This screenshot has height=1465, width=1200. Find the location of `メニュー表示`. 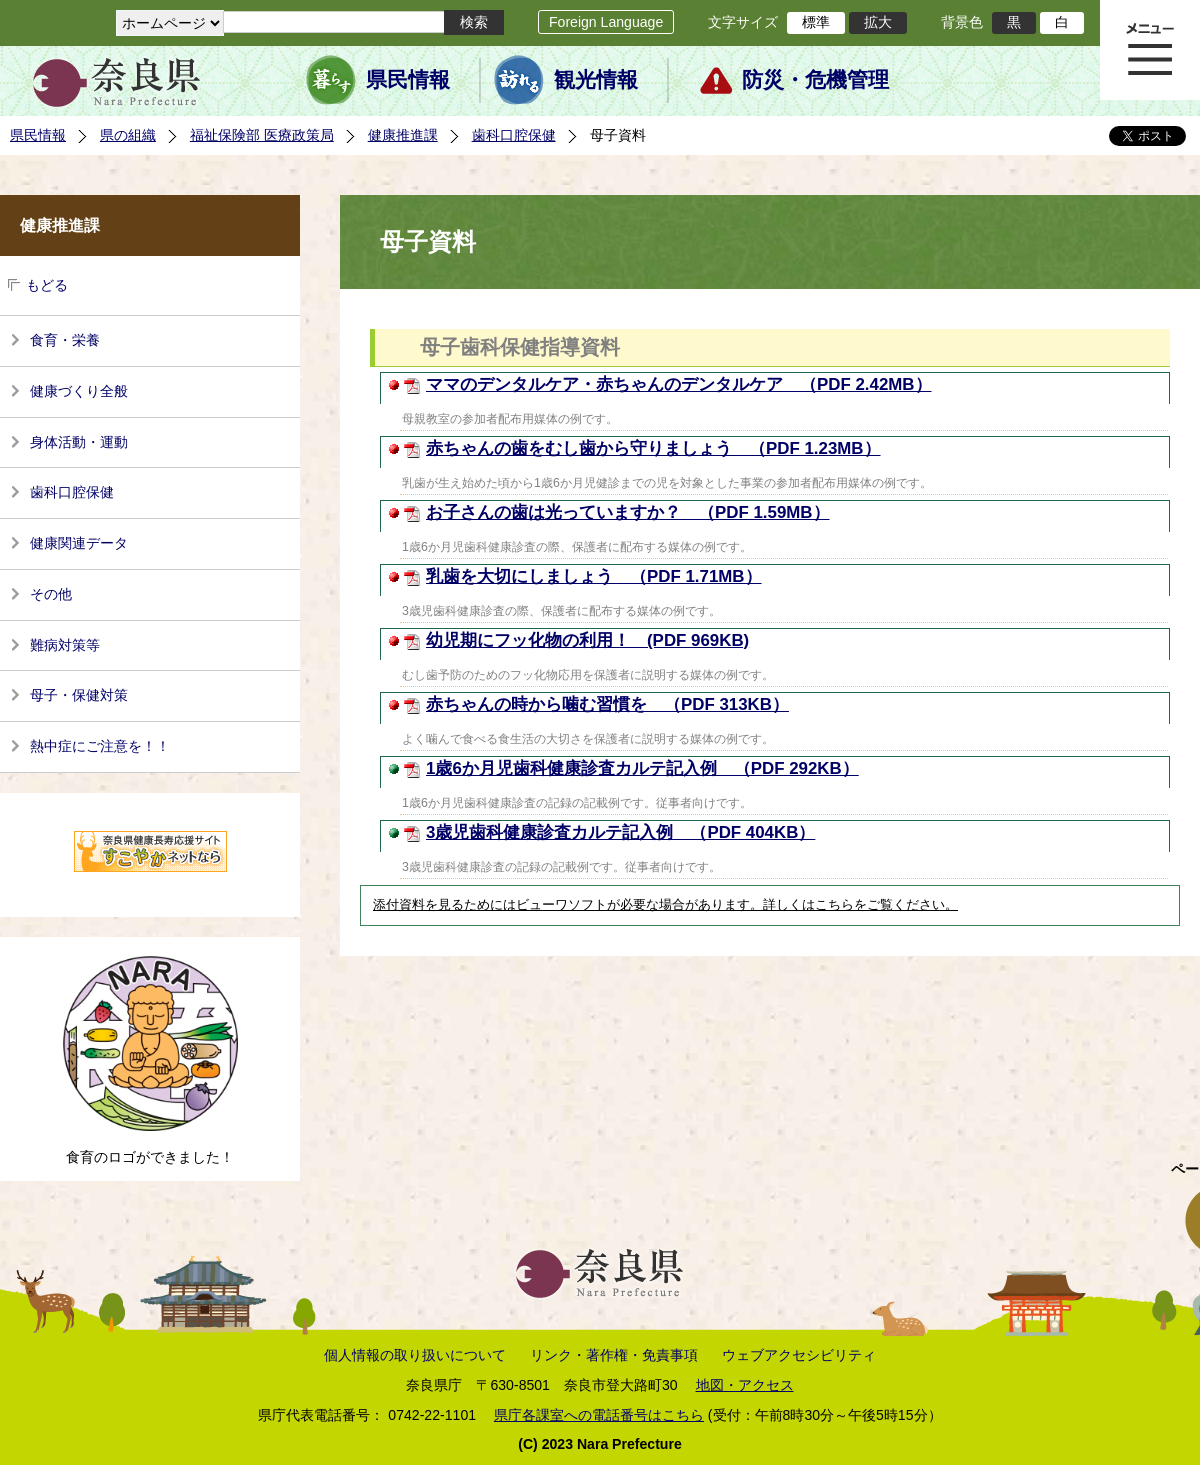

メニュー表示 is located at coordinates (1150, 50).